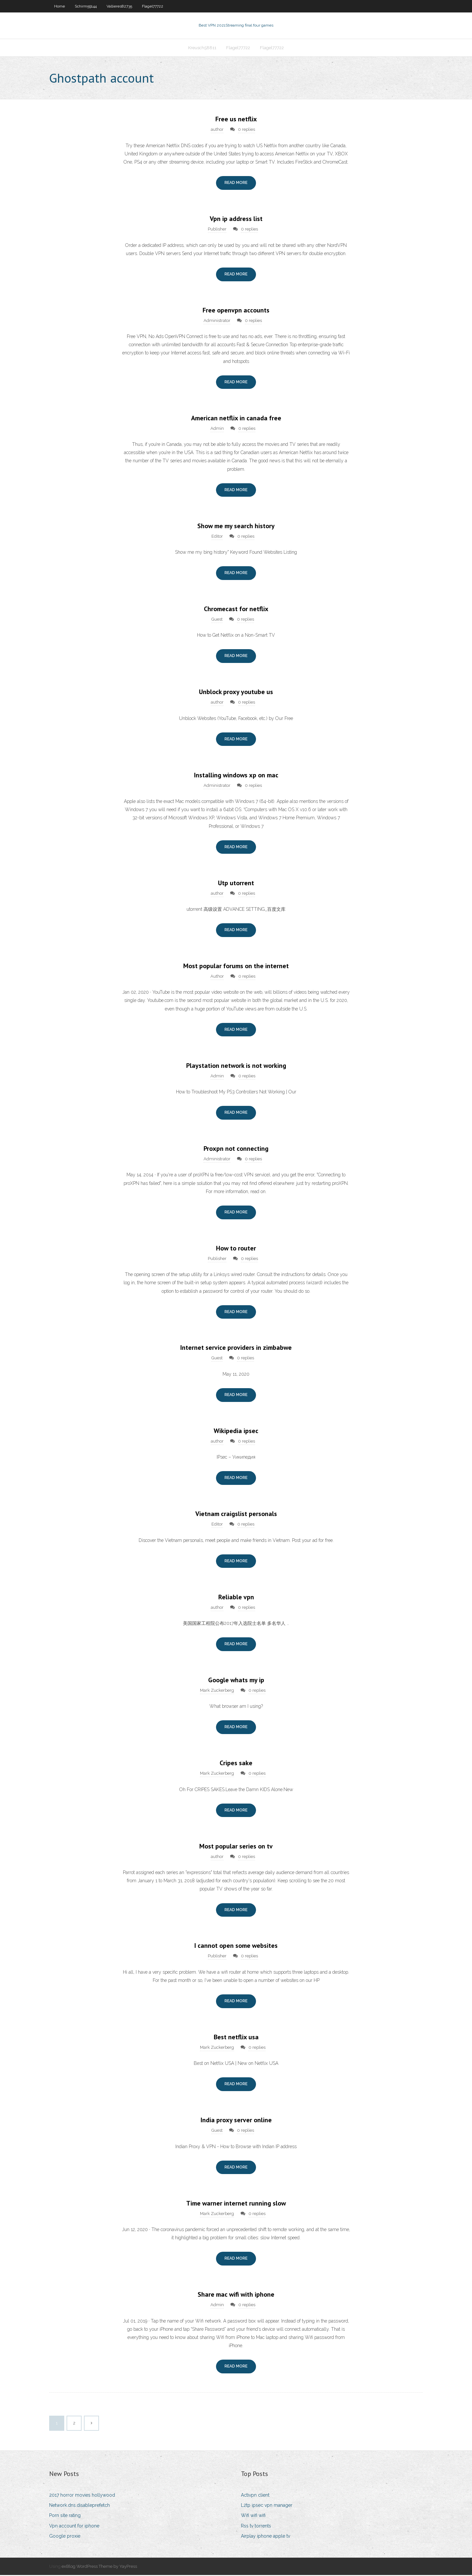 Image resolution: width=472 pixels, height=2576 pixels. I want to click on Airplay iphone apple tv, so click(265, 2536).